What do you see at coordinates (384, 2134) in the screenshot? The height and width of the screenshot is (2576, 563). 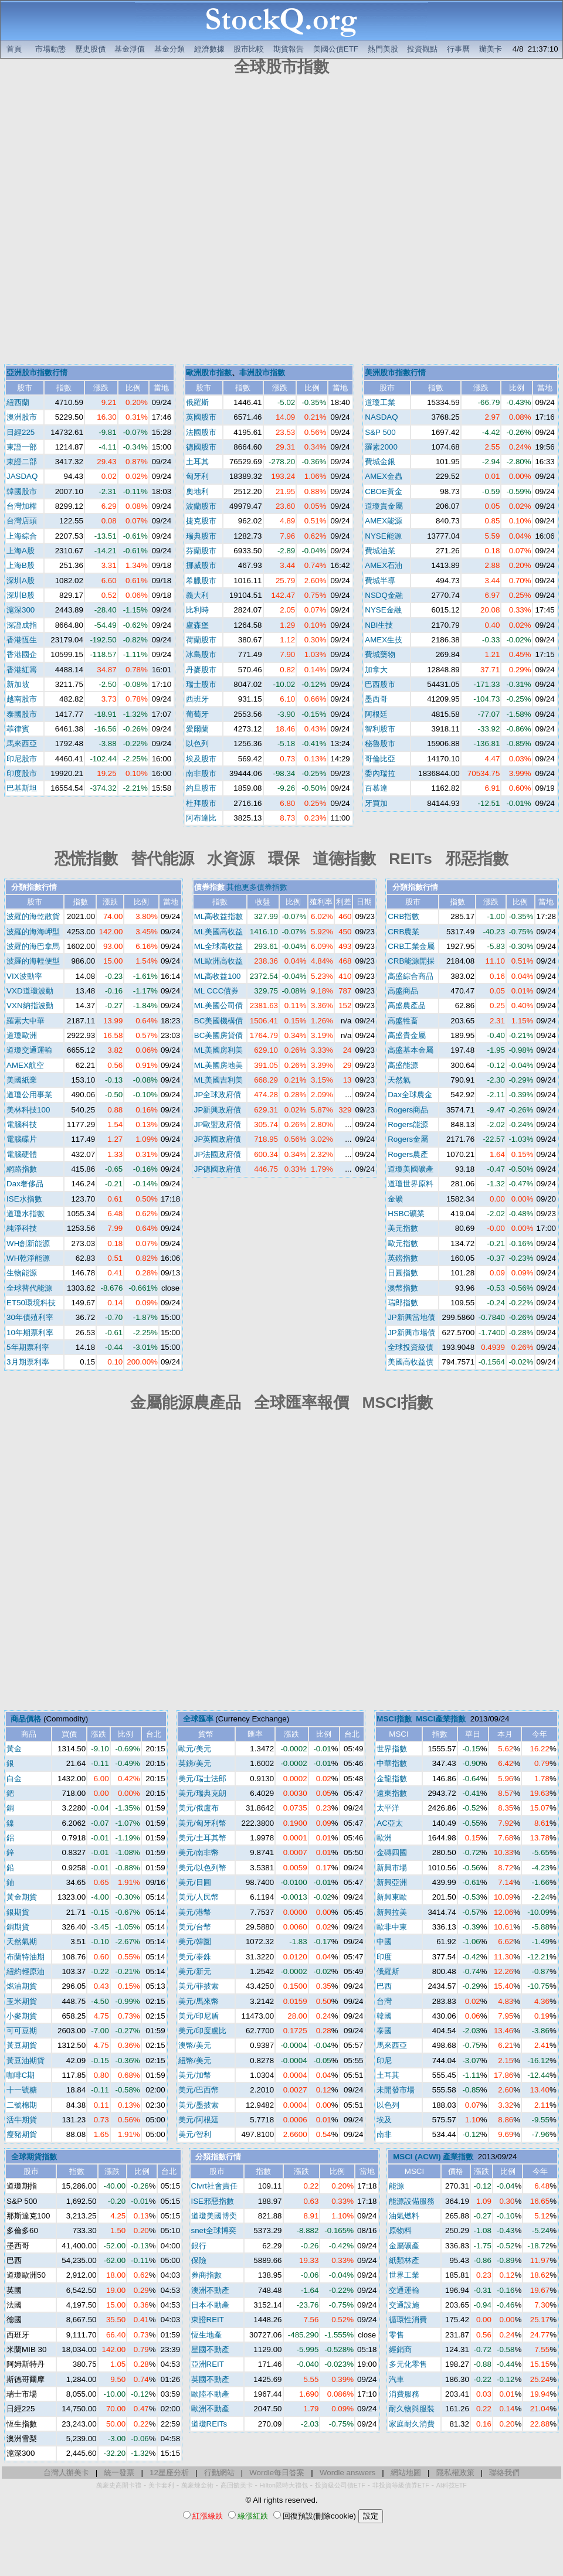 I see `南非` at bounding box center [384, 2134].